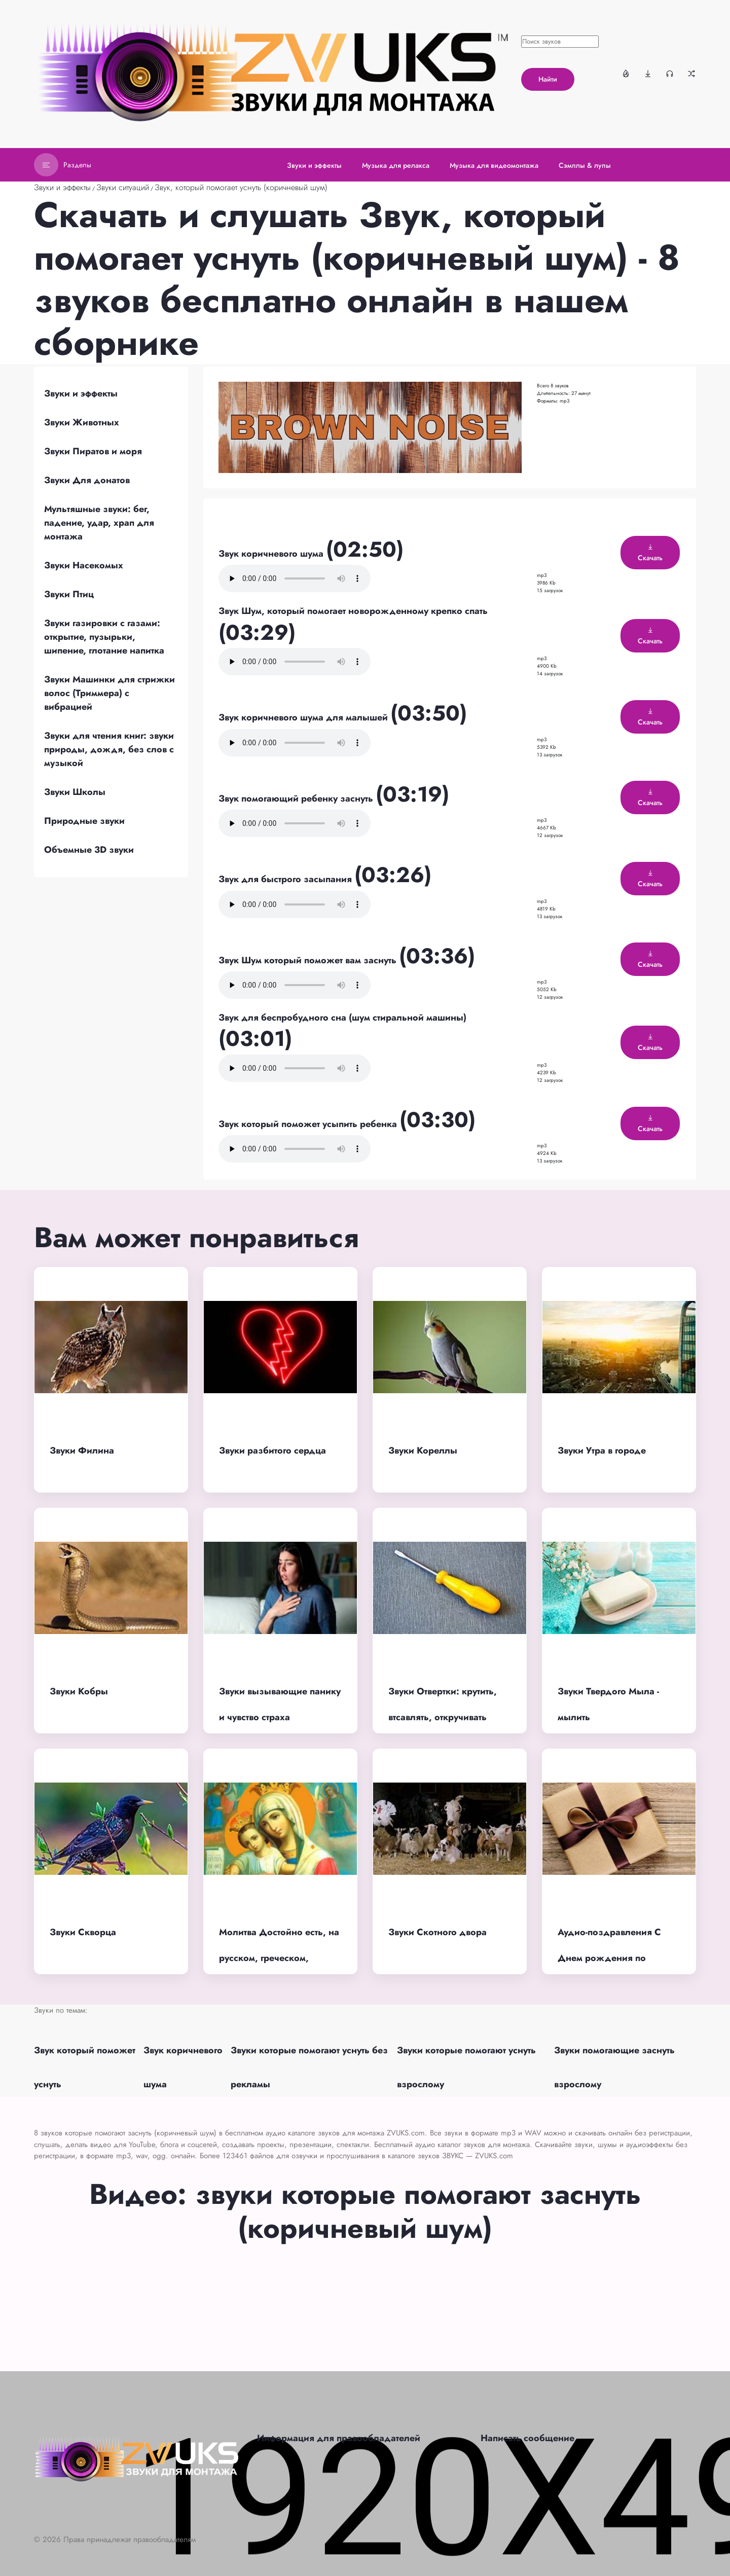 This screenshot has height=2576, width=730. I want to click on Звуки Для донатов, so click(87, 480).